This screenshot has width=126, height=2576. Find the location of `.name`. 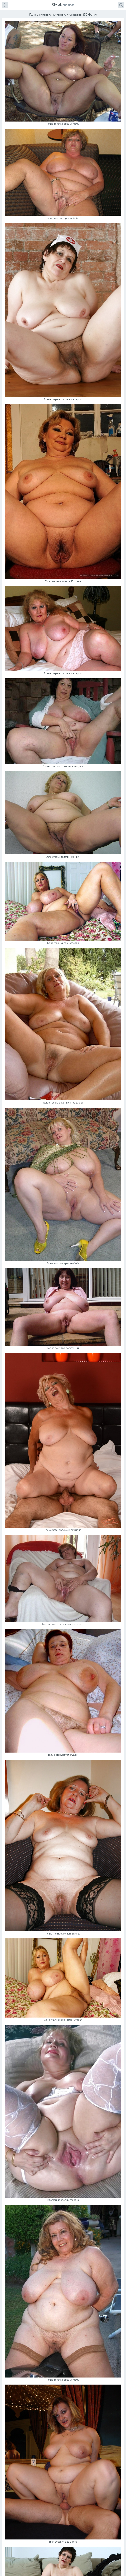

.name is located at coordinates (63, 4).